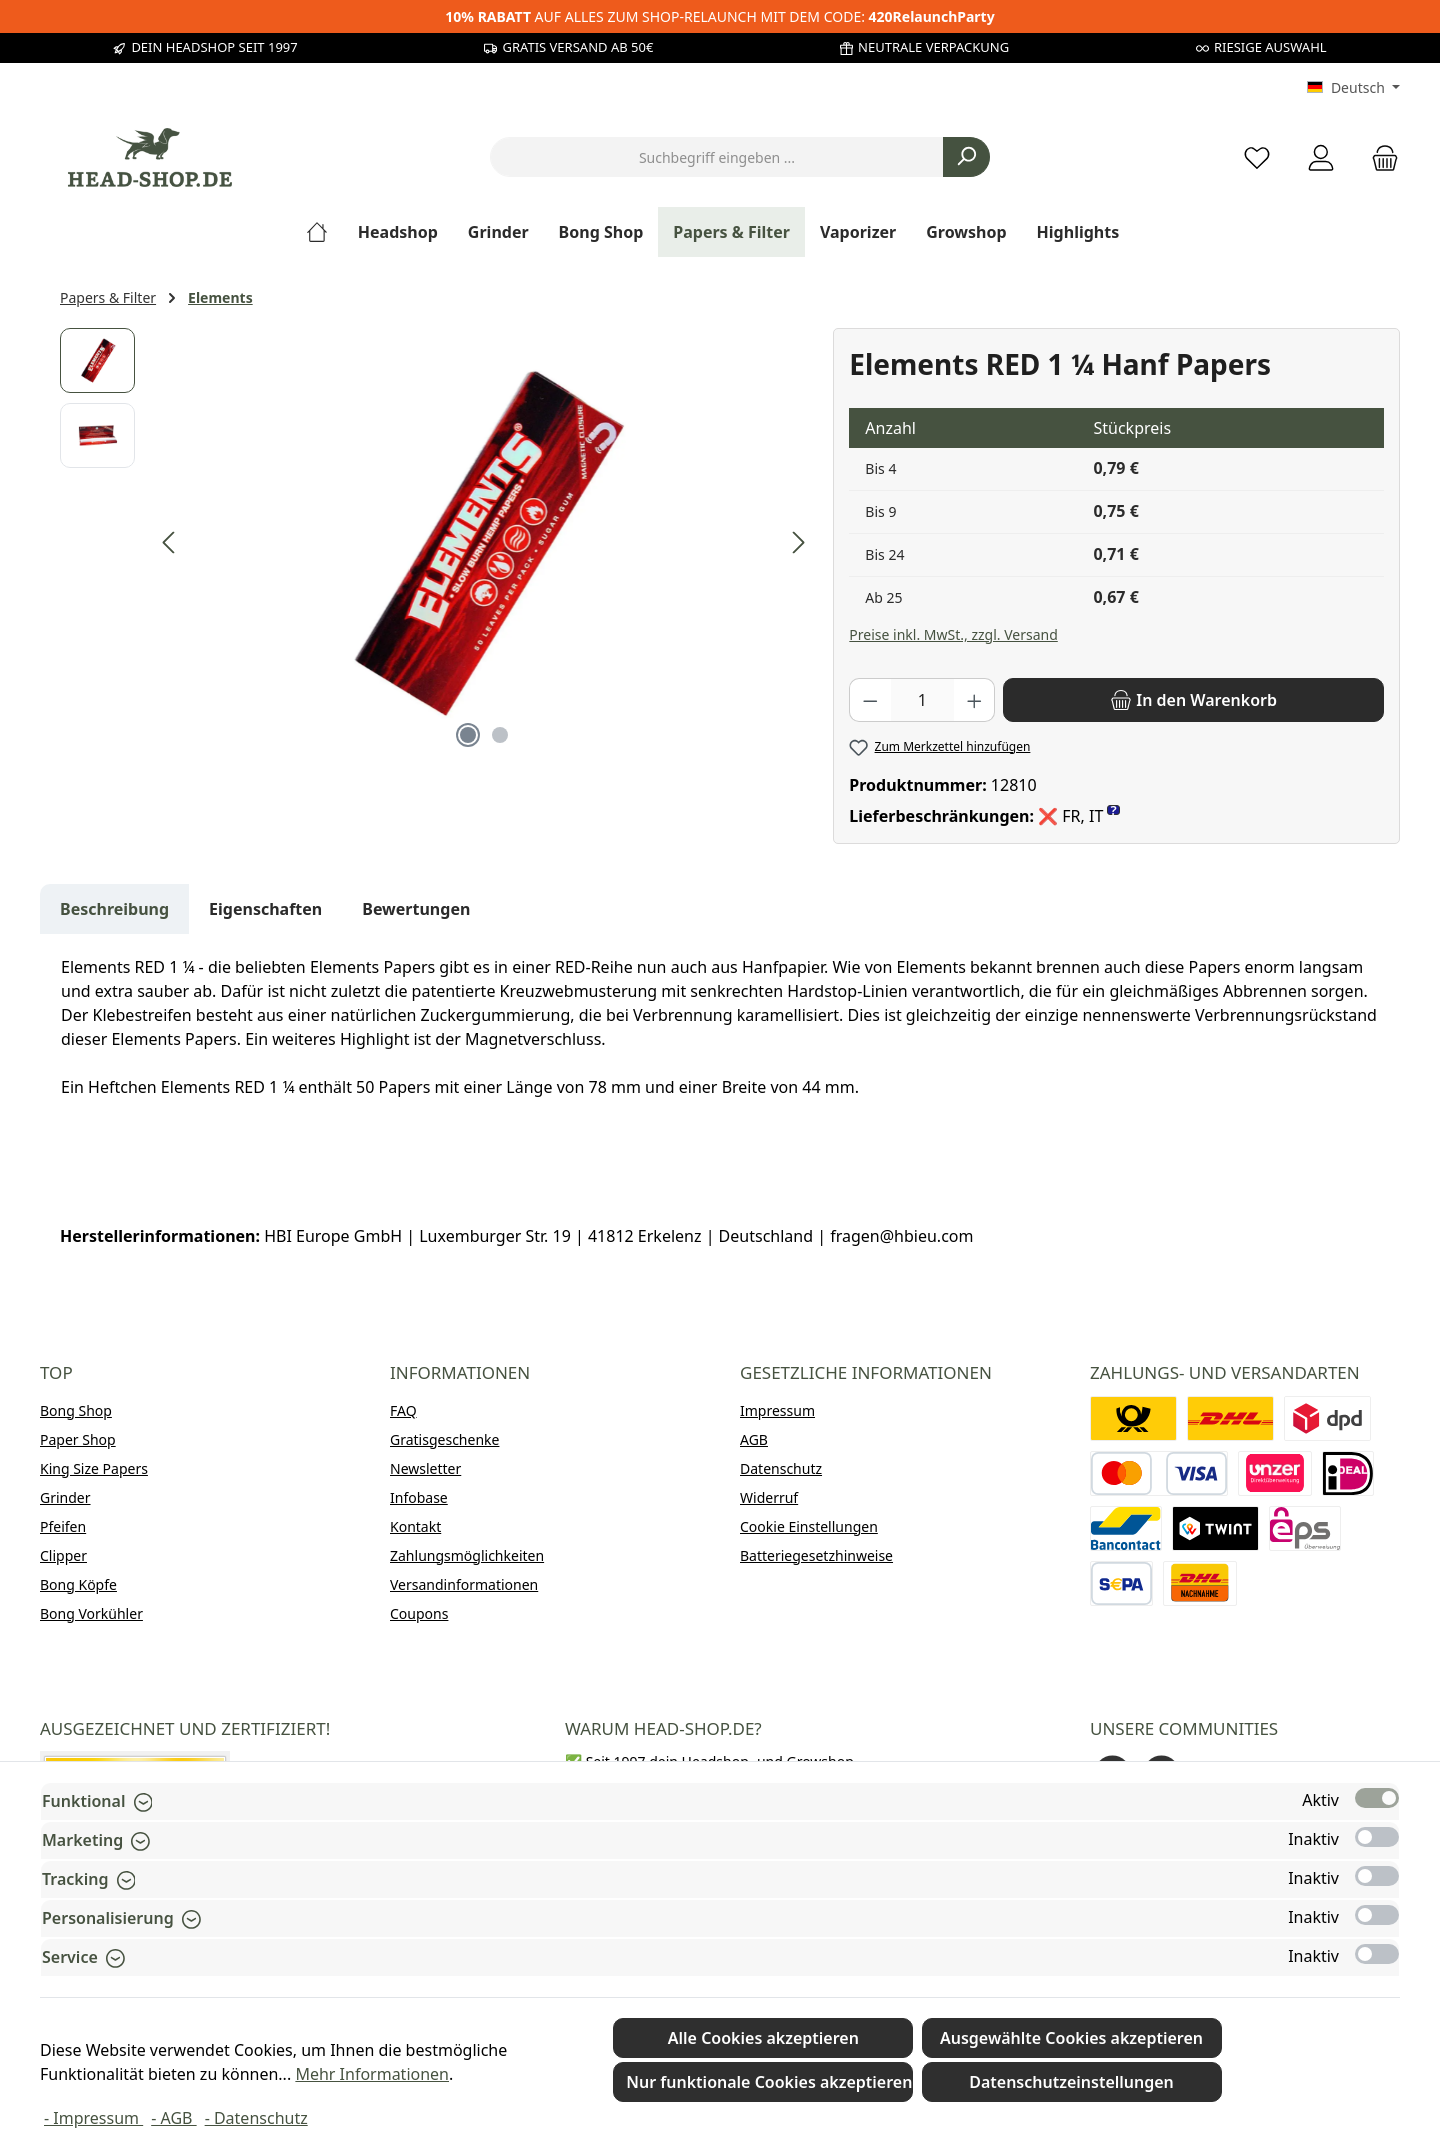 The height and width of the screenshot is (2150, 1440). What do you see at coordinates (265, 909) in the screenshot?
I see `Eigenschaften [tab]` at bounding box center [265, 909].